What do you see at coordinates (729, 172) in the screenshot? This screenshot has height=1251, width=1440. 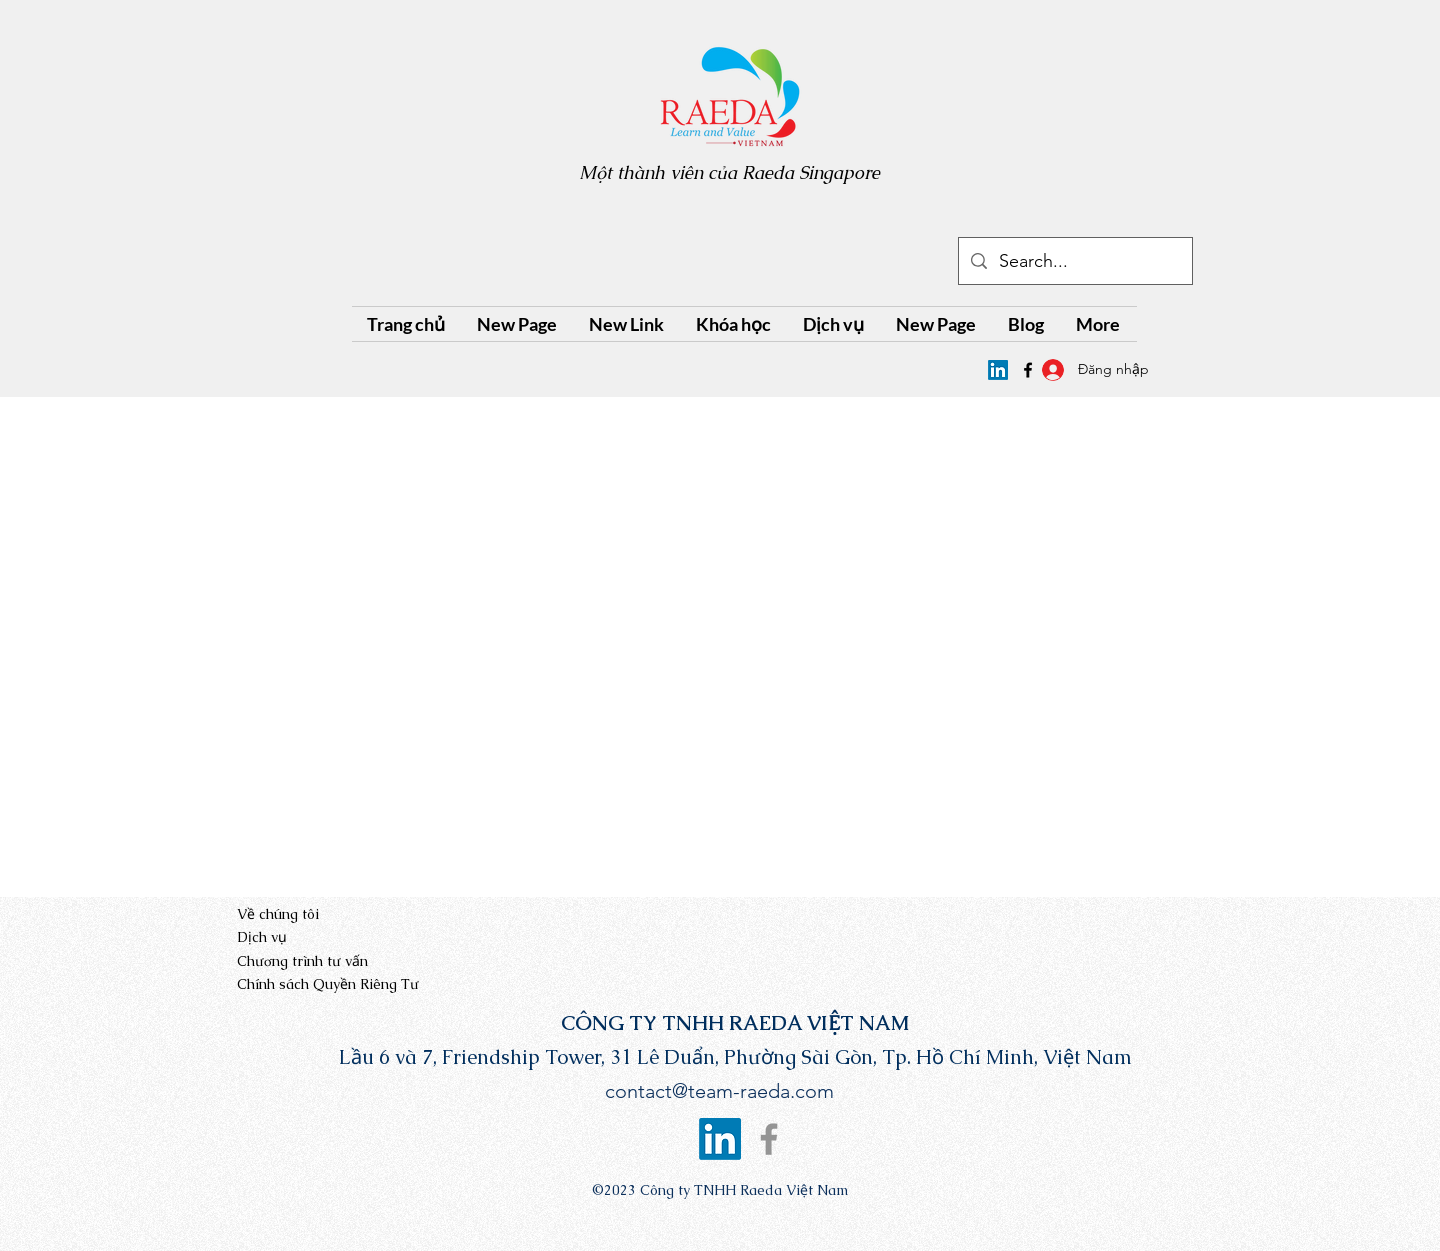 I see `Một thành viên của Raeda Singapore` at bounding box center [729, 172].